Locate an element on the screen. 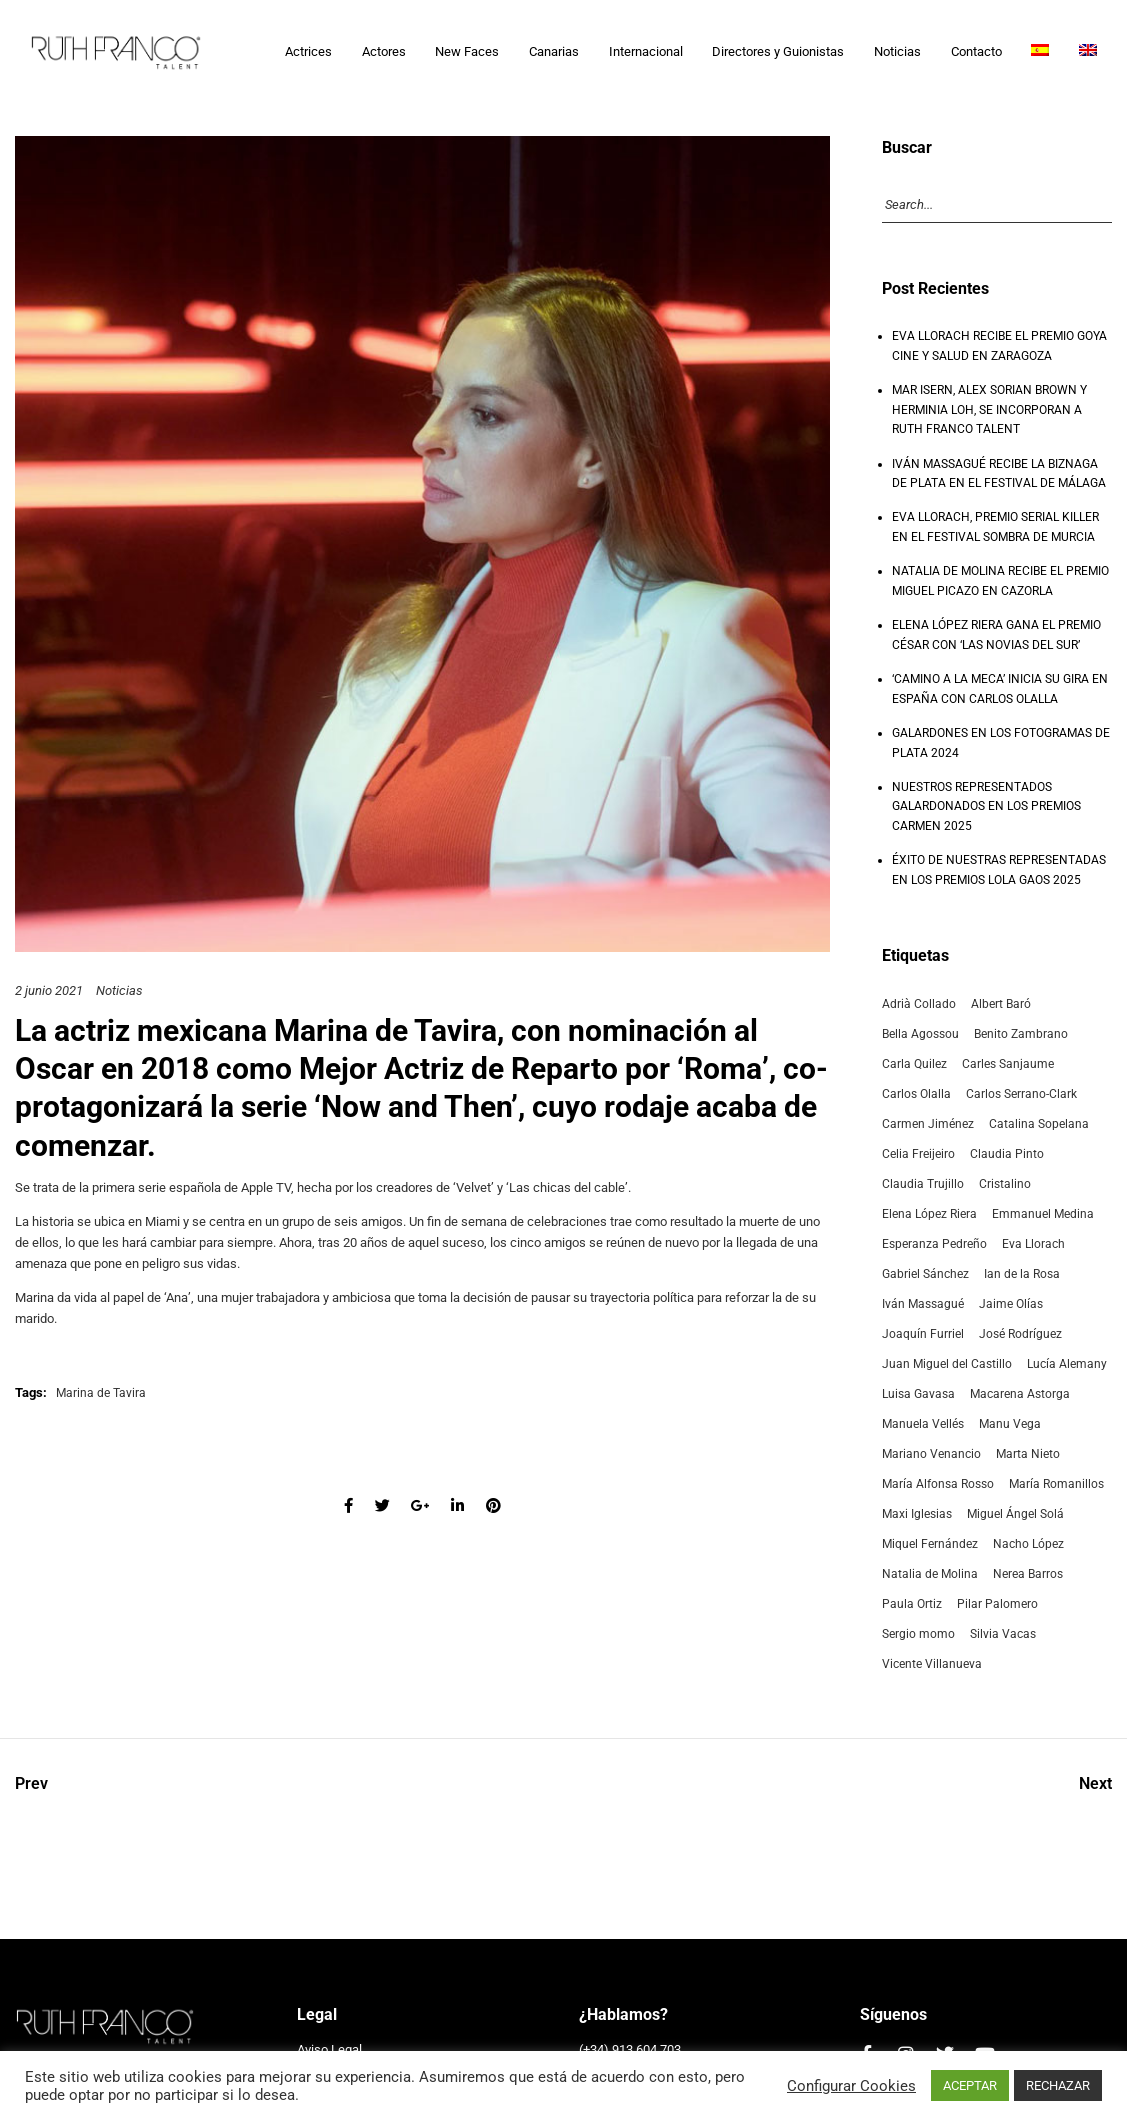  Benito Zambrano [Benito Zambrano (3 elementos)] is located at coordinates (1021, 1034).